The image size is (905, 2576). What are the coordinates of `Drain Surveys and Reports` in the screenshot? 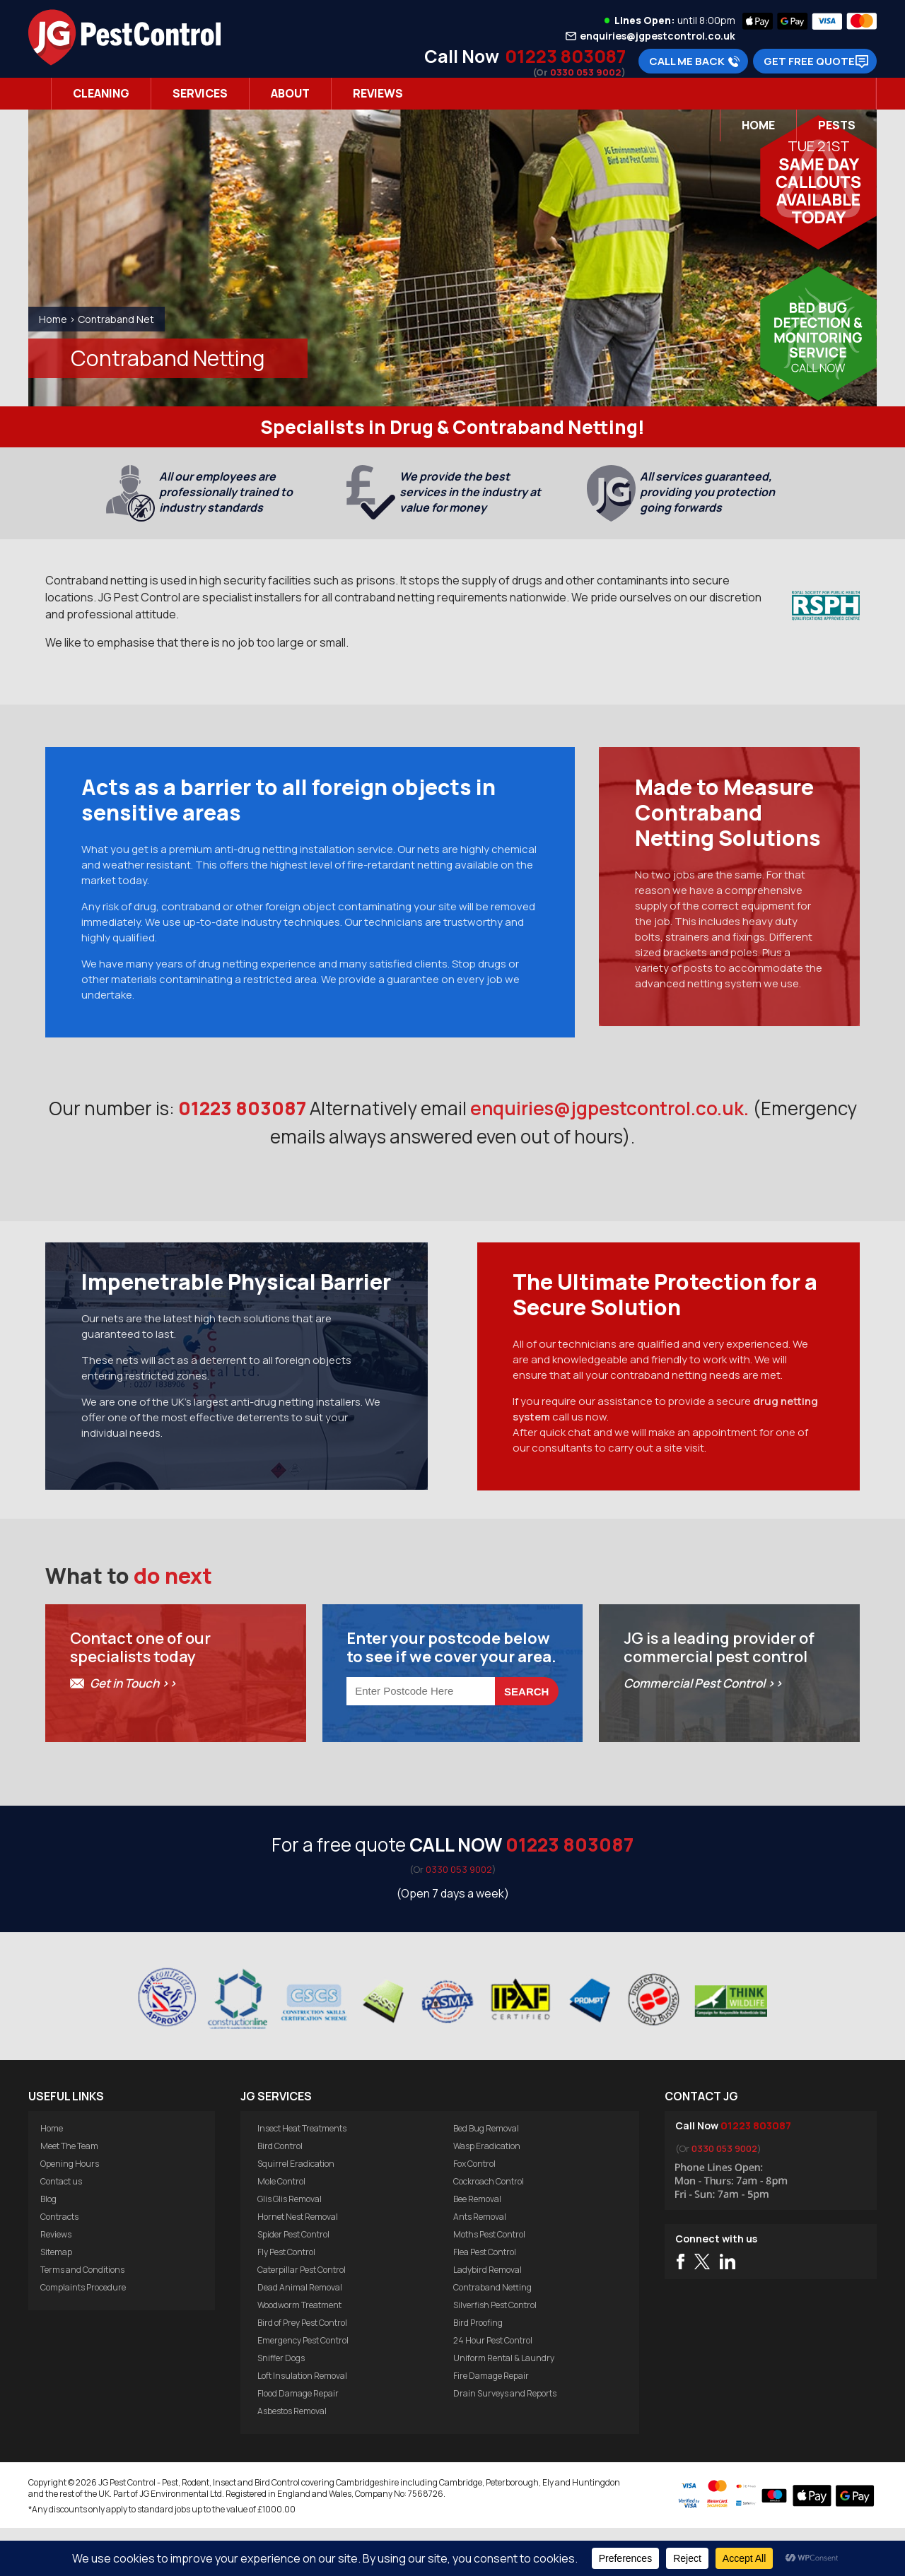 It's located at (504, 2441).